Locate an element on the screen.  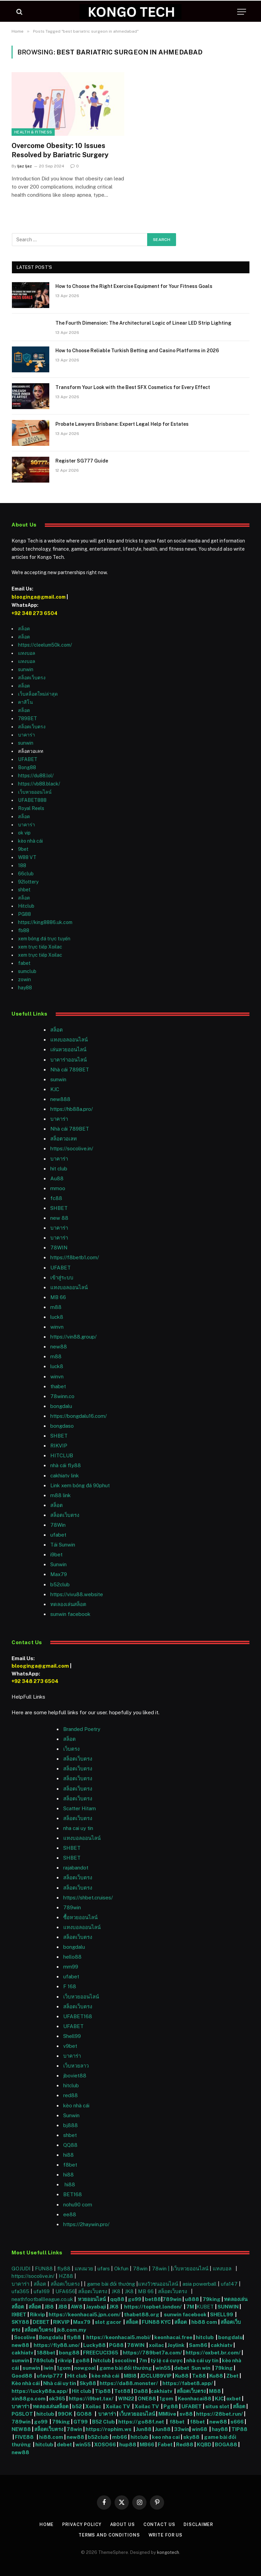
1gom is located at coordinates (64, 2368).